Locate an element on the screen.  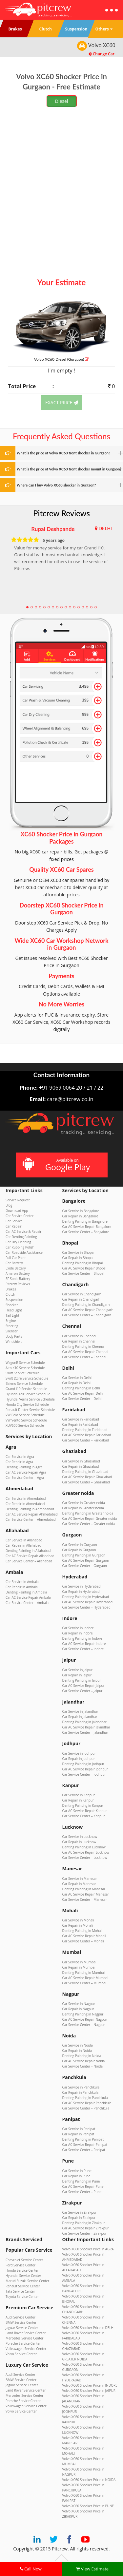
Volvo Service Center is located at coordinates (21, 2354).